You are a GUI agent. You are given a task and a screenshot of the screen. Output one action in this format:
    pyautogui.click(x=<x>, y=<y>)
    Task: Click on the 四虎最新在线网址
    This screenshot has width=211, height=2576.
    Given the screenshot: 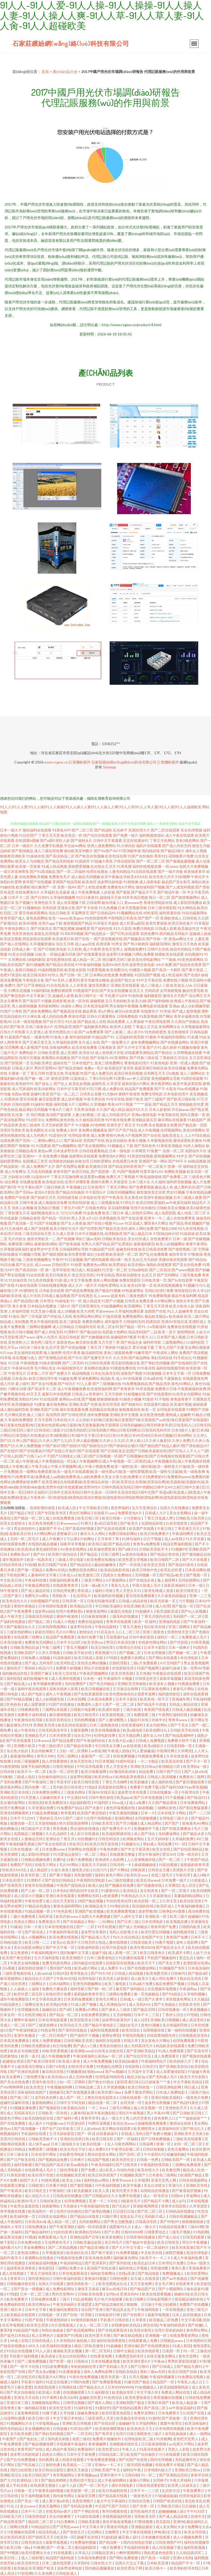 What is the action you would take?
    pyautogui.click(x=113, y=1787)
    